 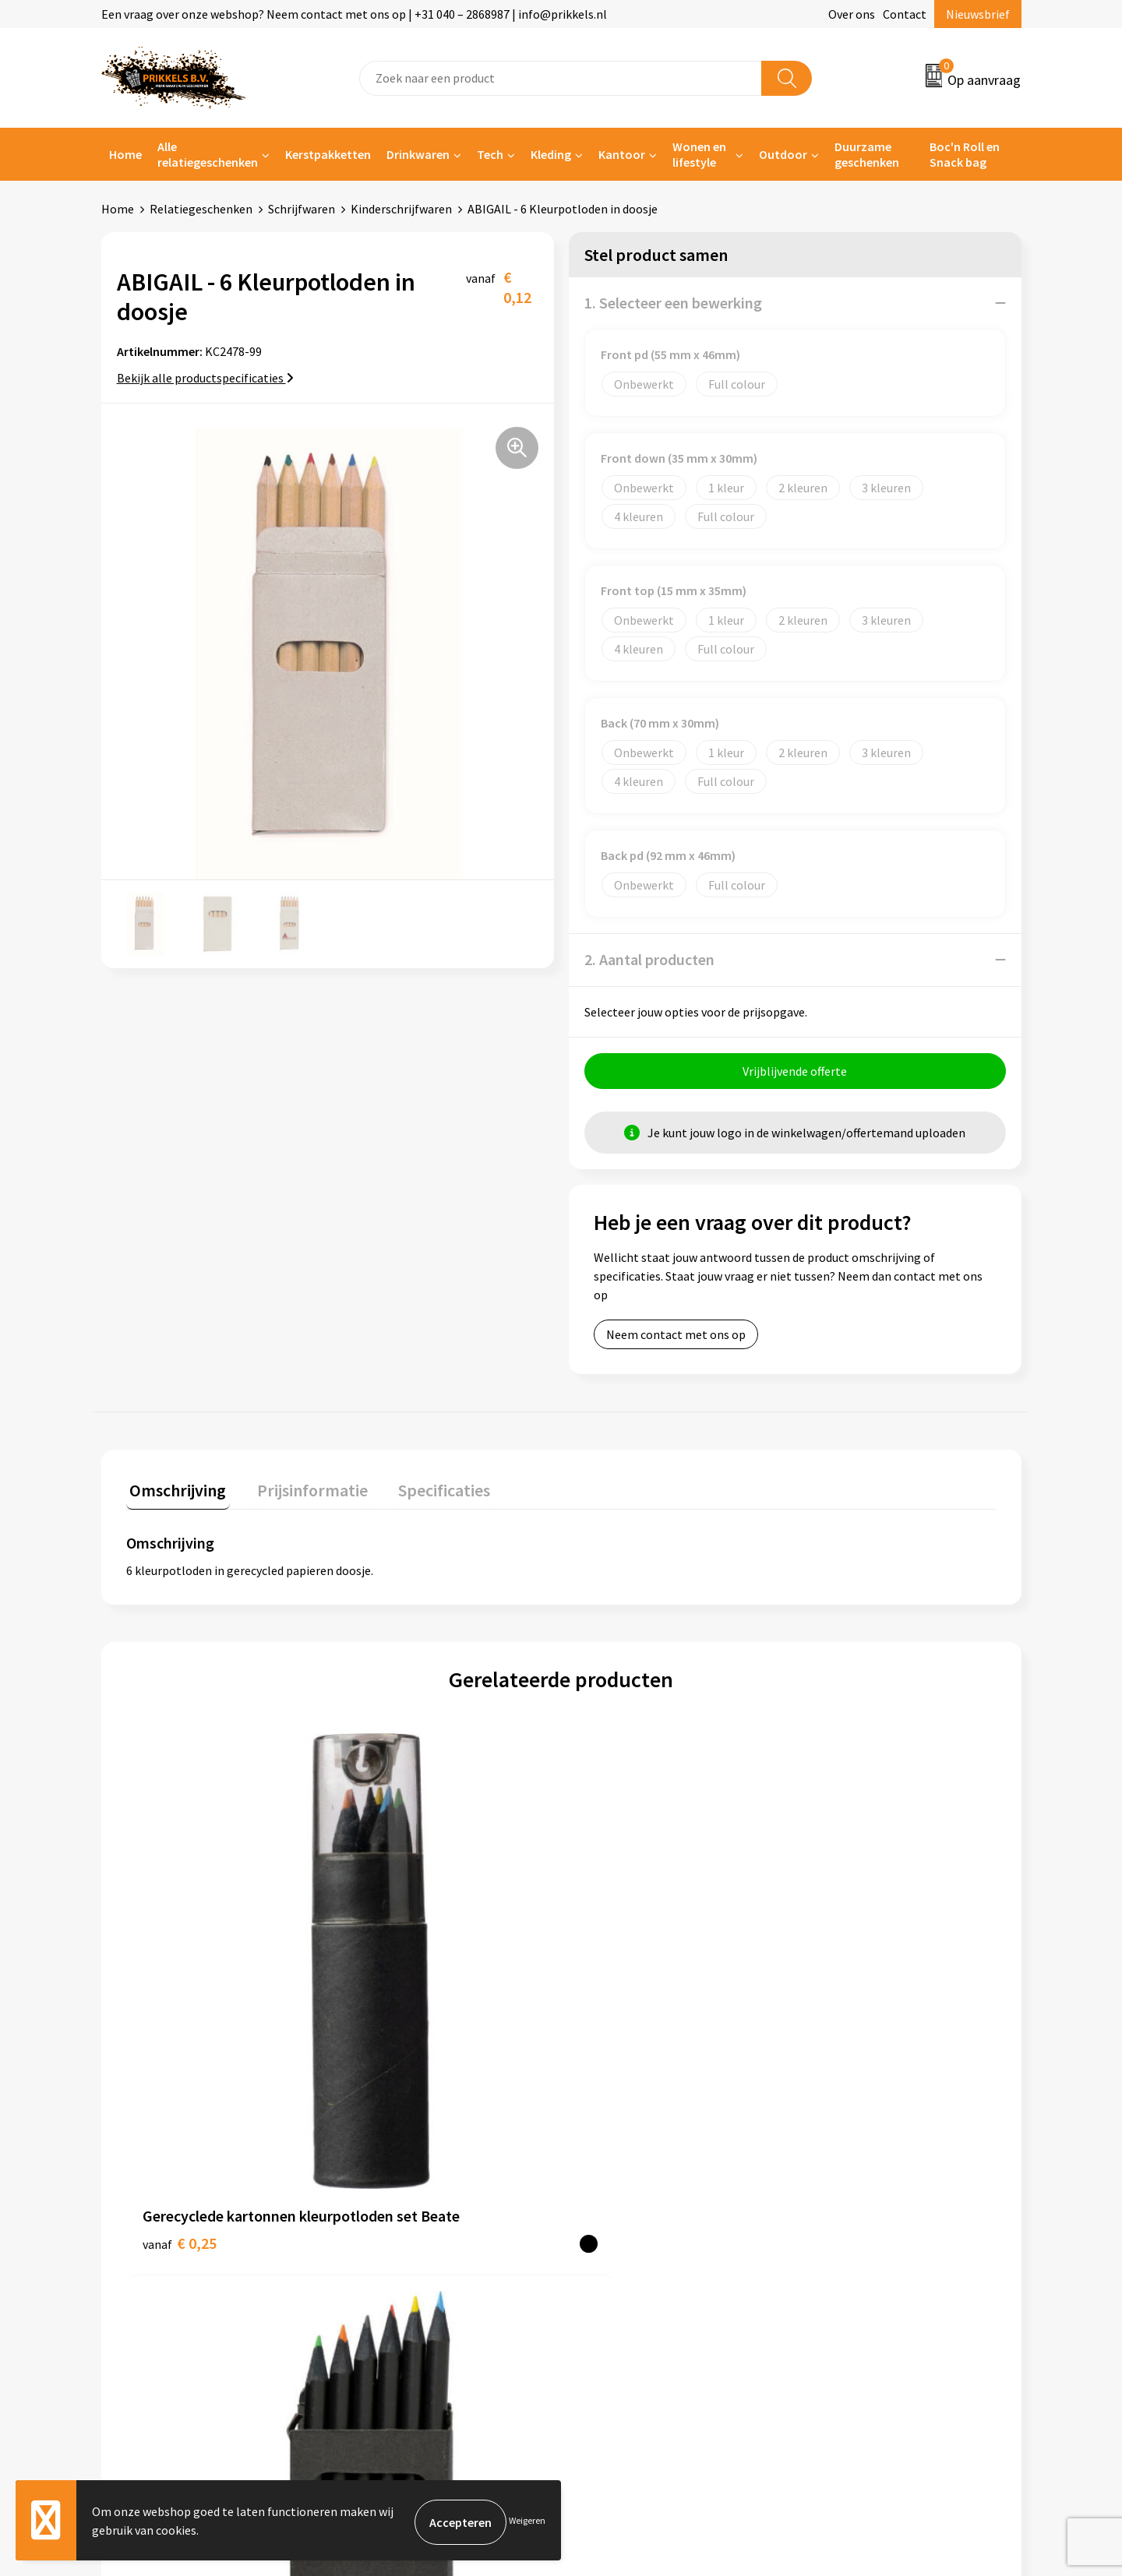 I want to click on Bekijk alle productspecificaties, so click(x=205, y=378).